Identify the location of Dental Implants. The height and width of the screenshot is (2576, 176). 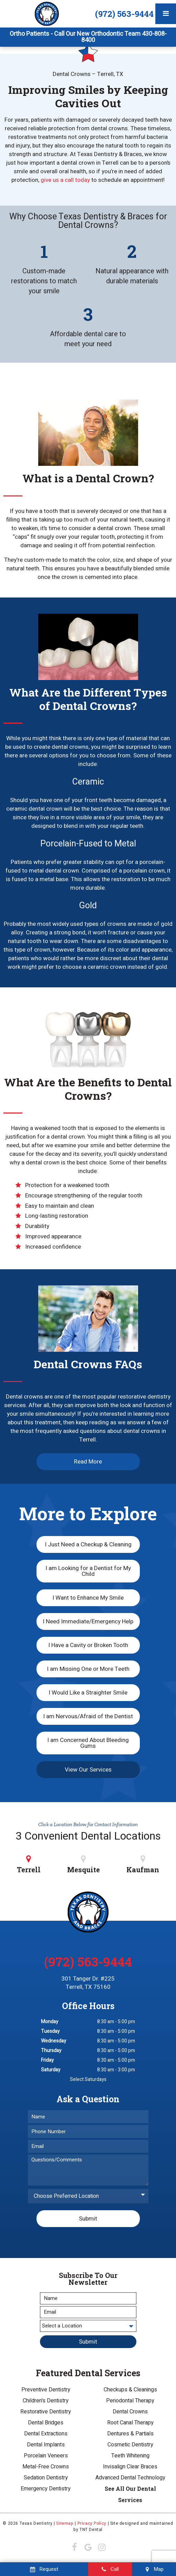
(46, 2445).